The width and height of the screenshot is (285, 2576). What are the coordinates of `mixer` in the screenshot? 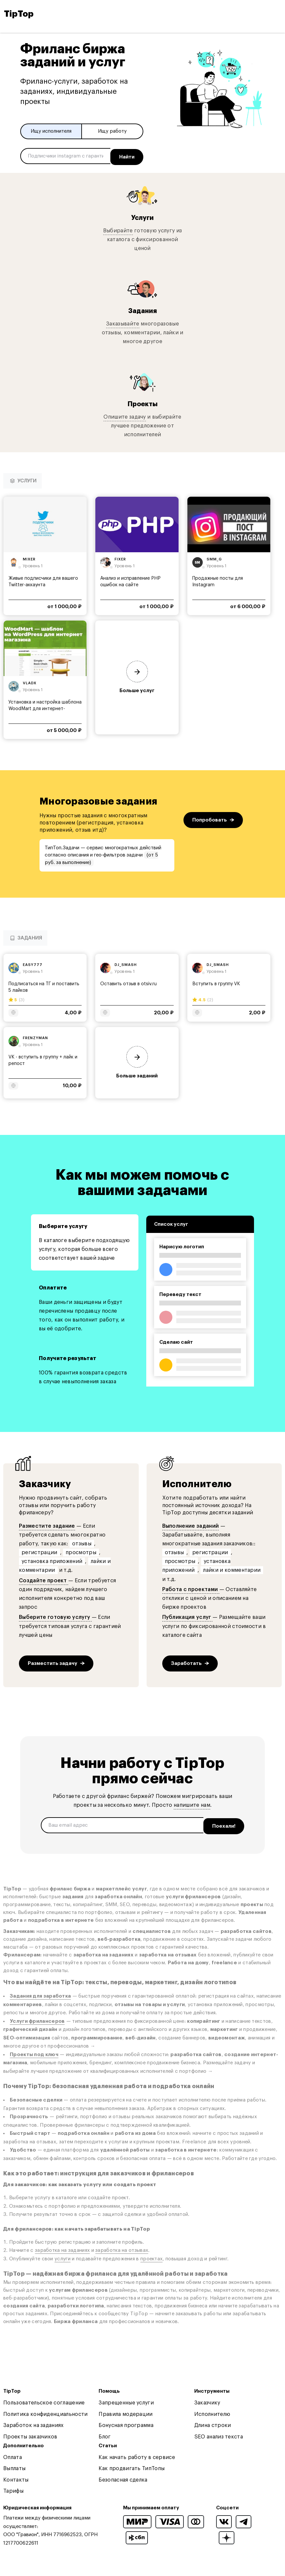 It's located at (29, 557).